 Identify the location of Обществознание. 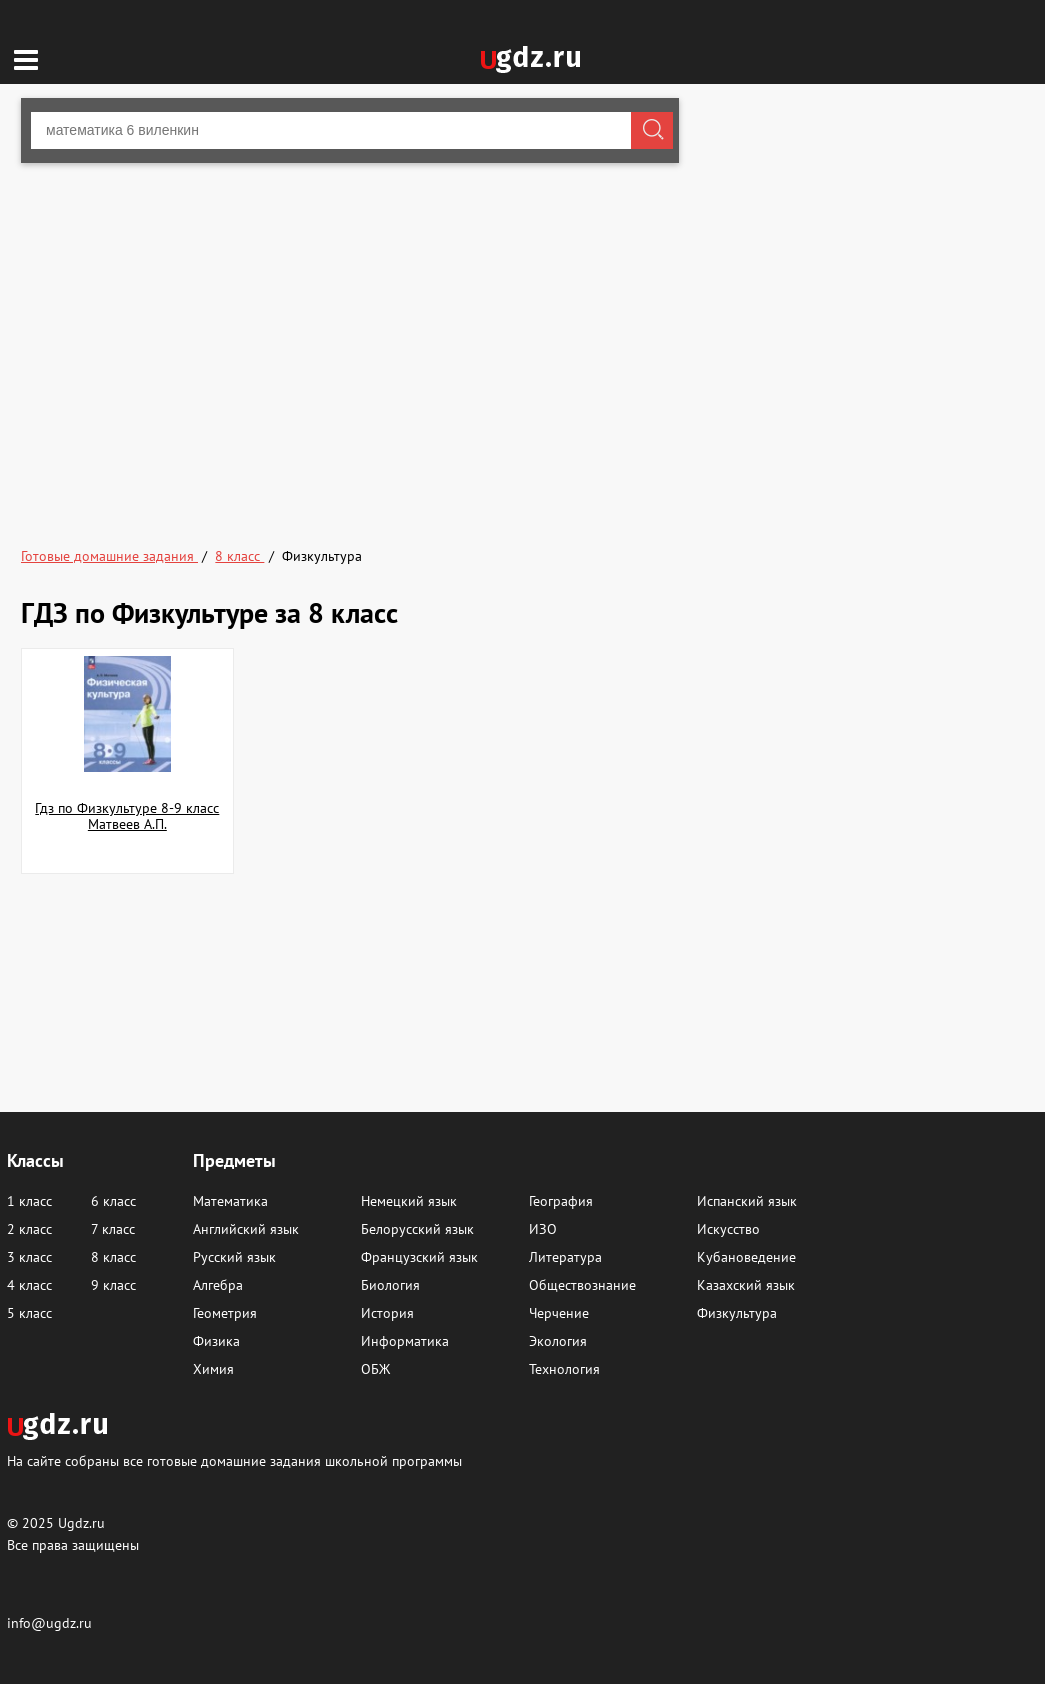
(582, 1285).